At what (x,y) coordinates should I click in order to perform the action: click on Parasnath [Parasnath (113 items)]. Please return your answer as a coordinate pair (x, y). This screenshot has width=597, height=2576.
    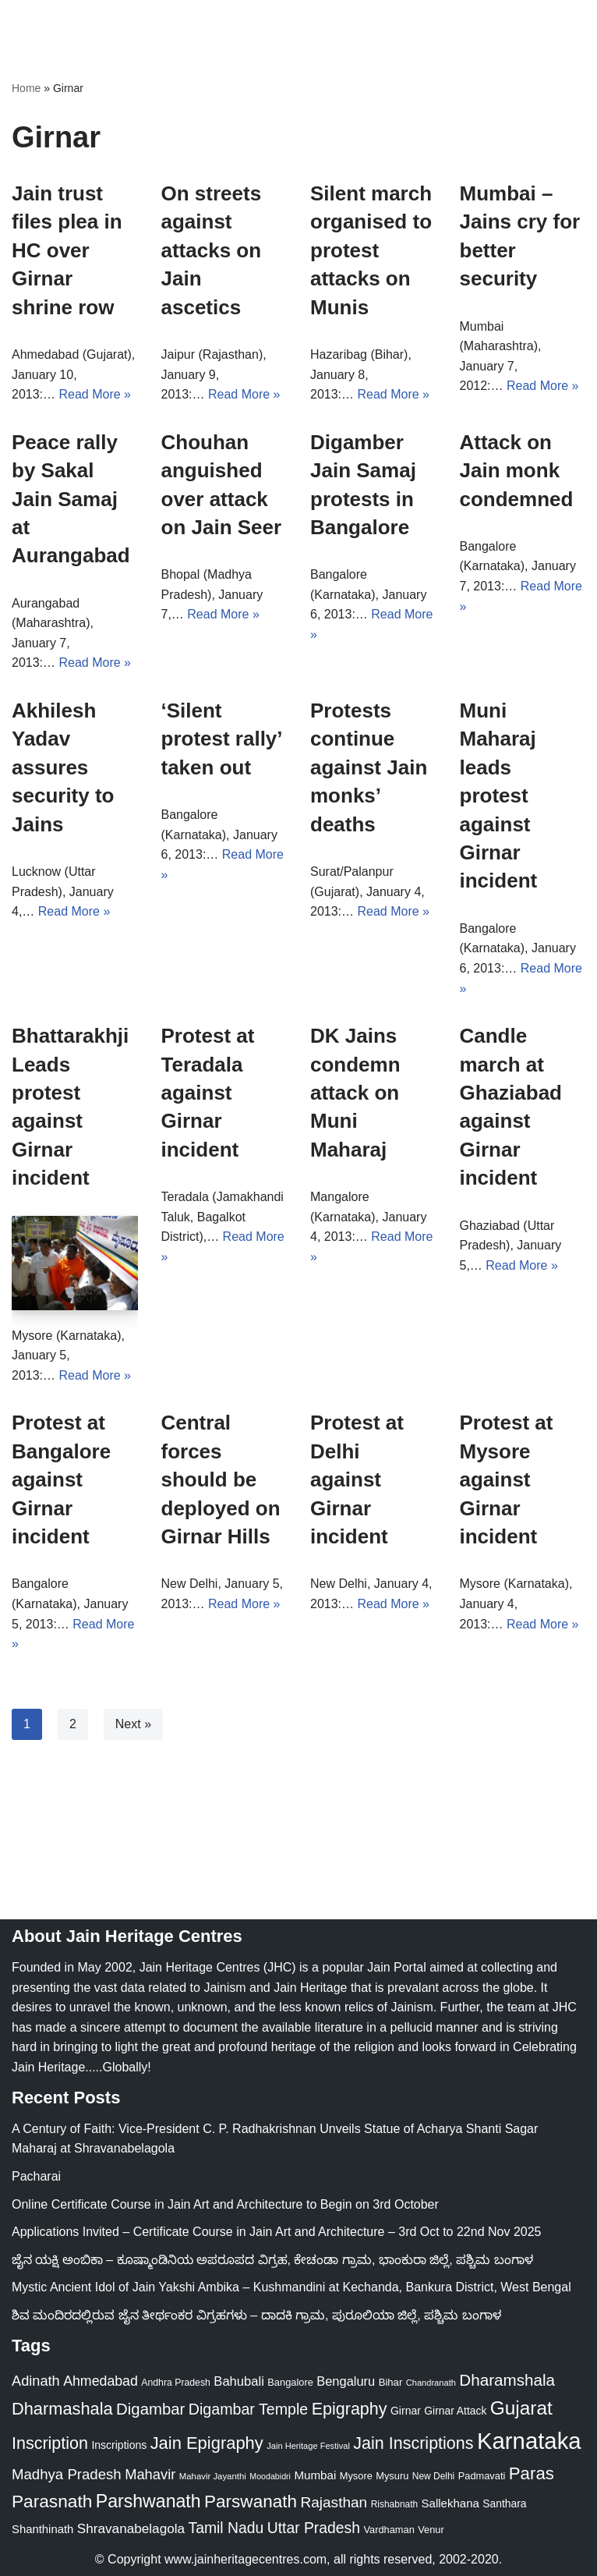
    Looking at the image, I should click on (52, 2501).